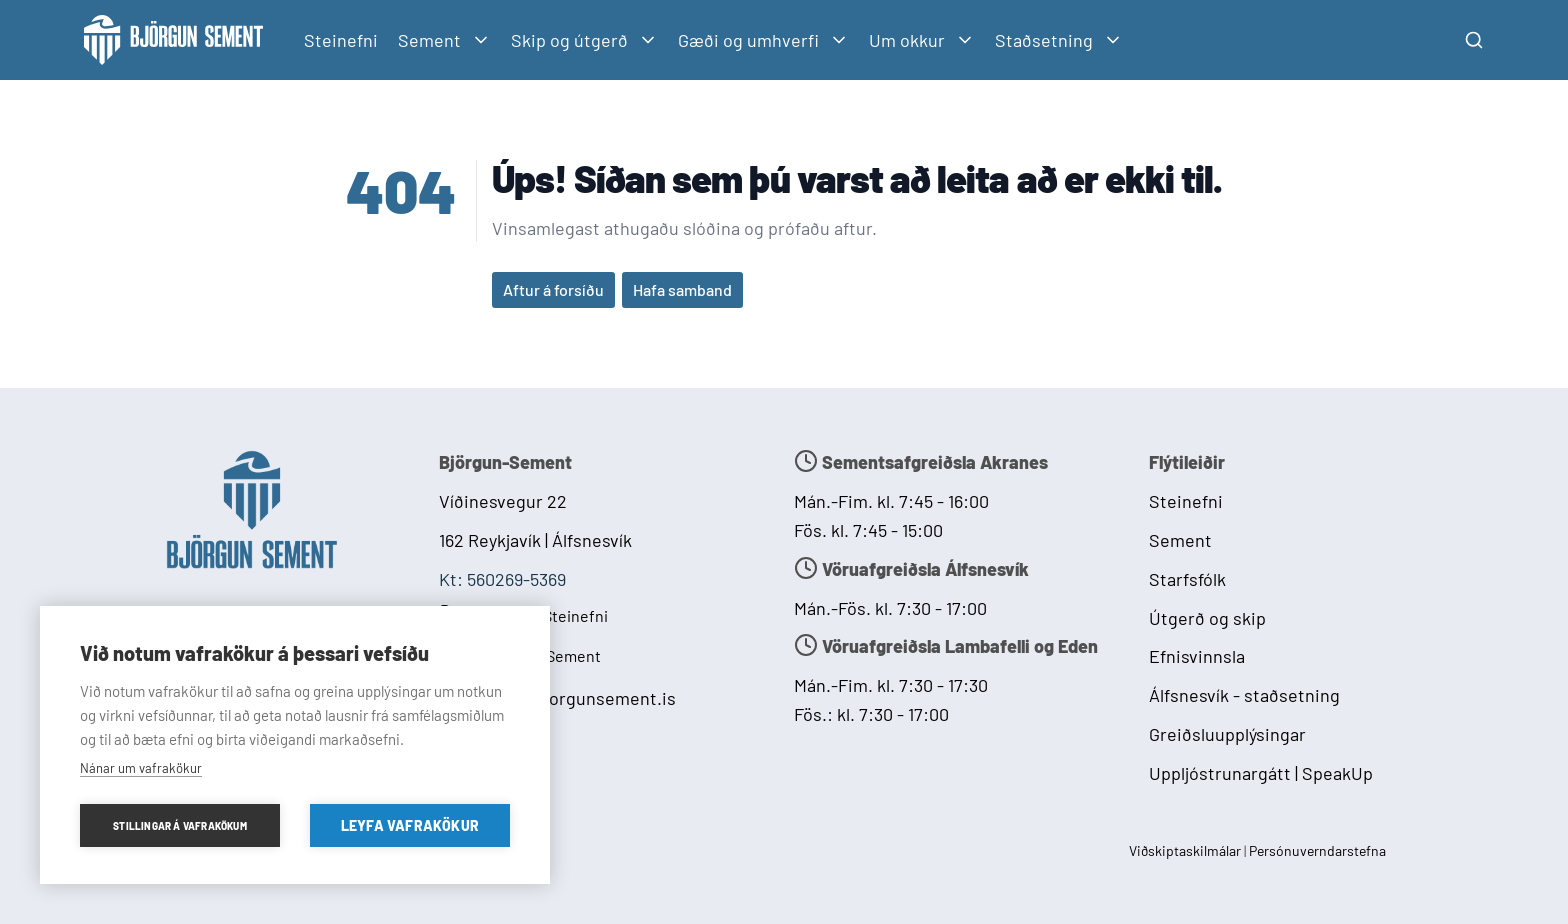  What do you see at coordinates (1317, 850) in the screenshot?
I see `Persónuverndarstefna` at bounding box center [1317, 850].